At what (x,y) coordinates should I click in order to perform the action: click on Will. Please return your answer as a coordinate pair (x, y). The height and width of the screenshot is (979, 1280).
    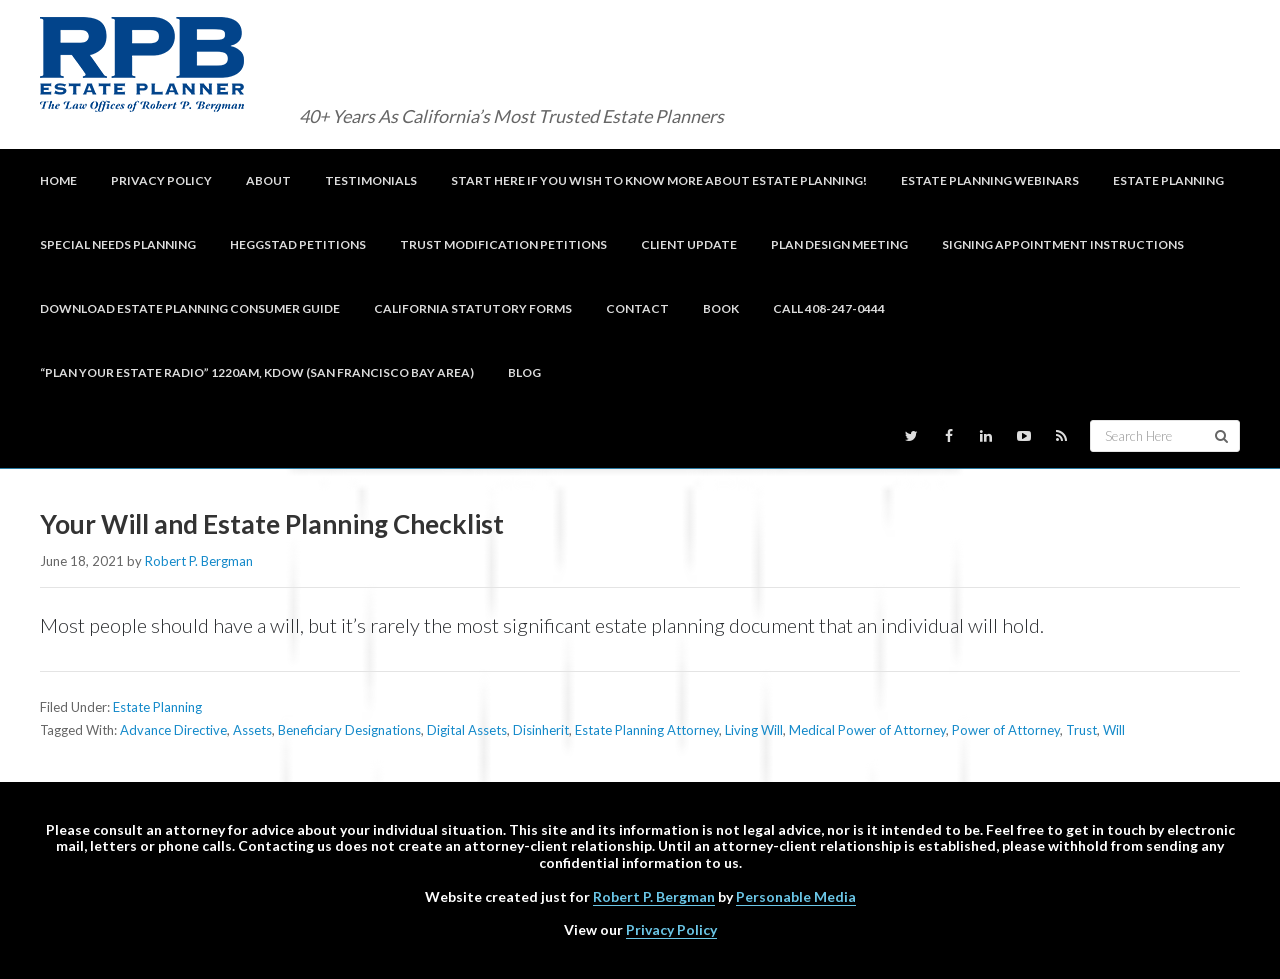
    Looking at the image, I should click on (1114, 730).